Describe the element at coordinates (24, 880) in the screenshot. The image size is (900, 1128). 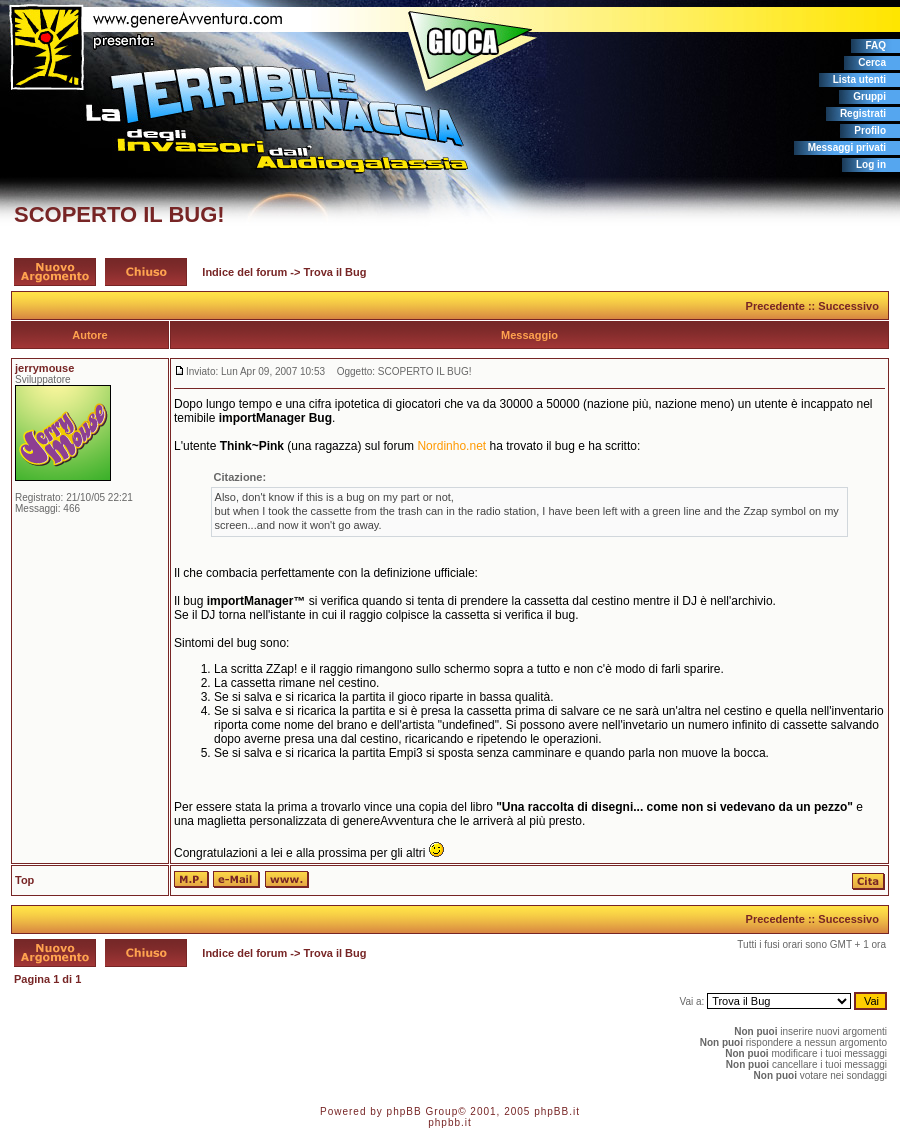
I see `Top` at that location.